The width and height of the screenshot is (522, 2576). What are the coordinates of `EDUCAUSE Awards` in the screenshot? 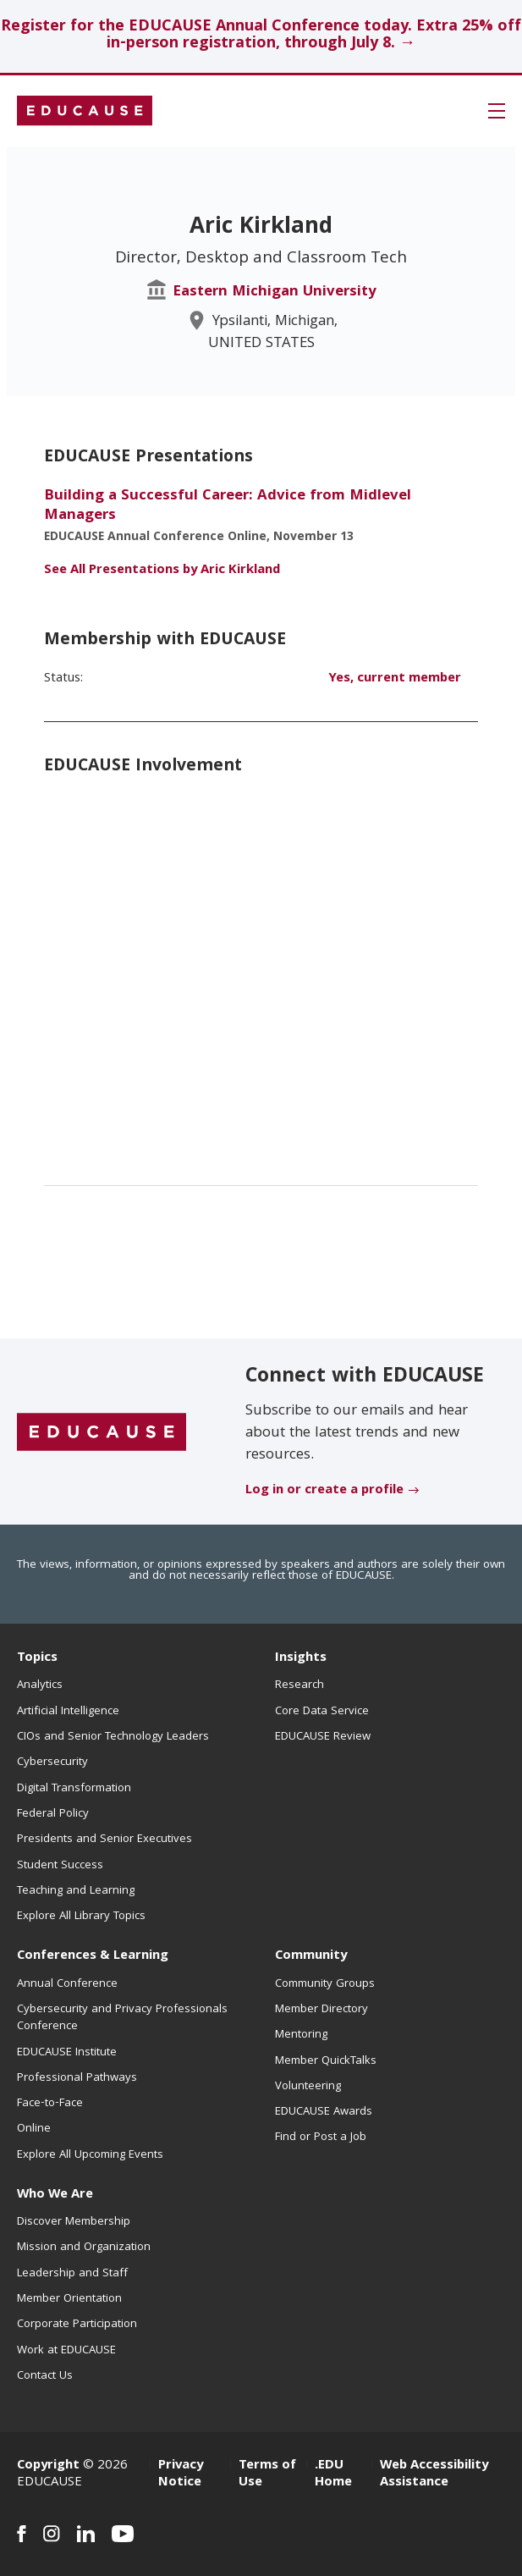 It's located at (323, 2112).